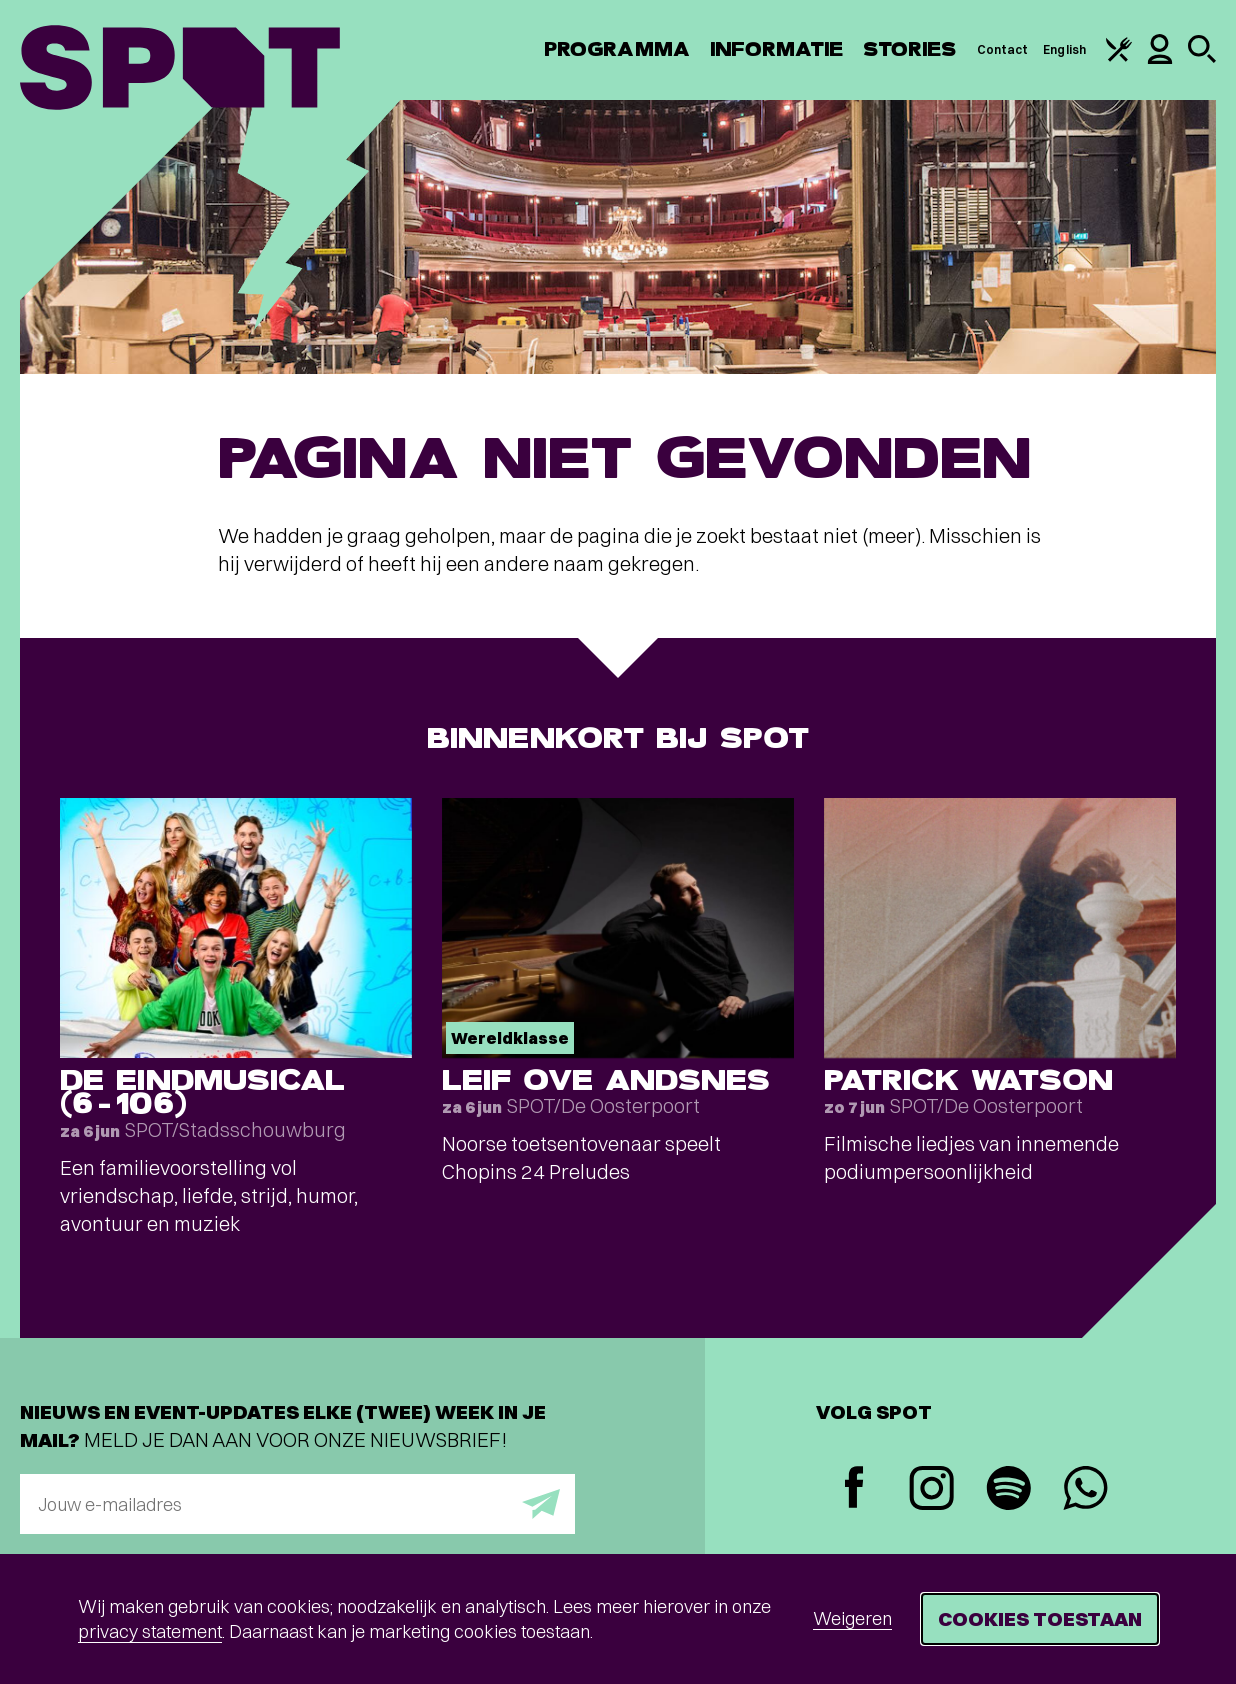 The height and width of the screenshot is (1684, 1236). What do you see at coordinates (150, 1631) in the screenshot?
I see `privacy statement` at bounding box center [150, 1631].